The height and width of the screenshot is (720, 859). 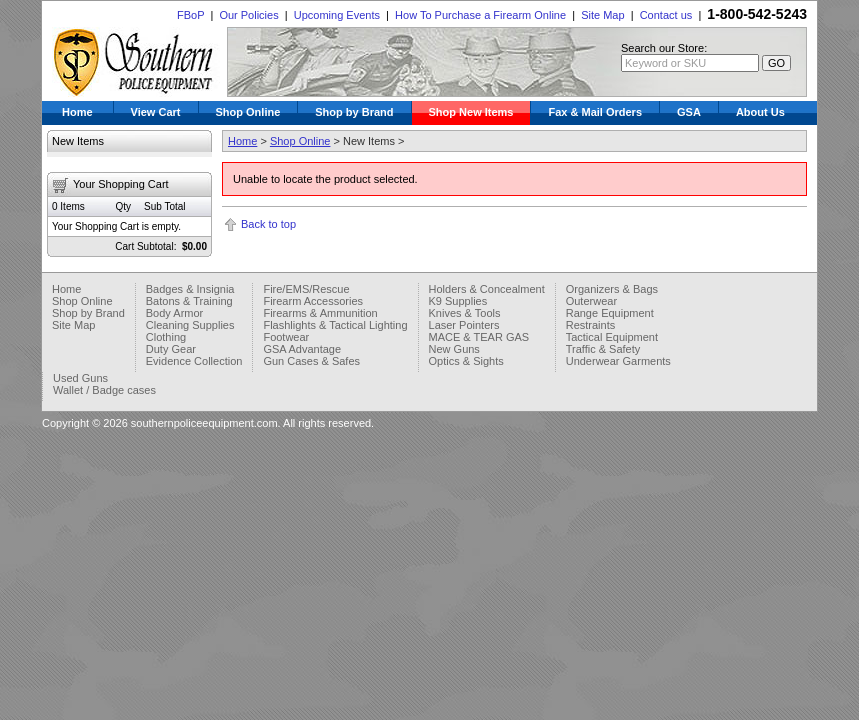 I want to click on Back to top, so click(x=268, y=224).